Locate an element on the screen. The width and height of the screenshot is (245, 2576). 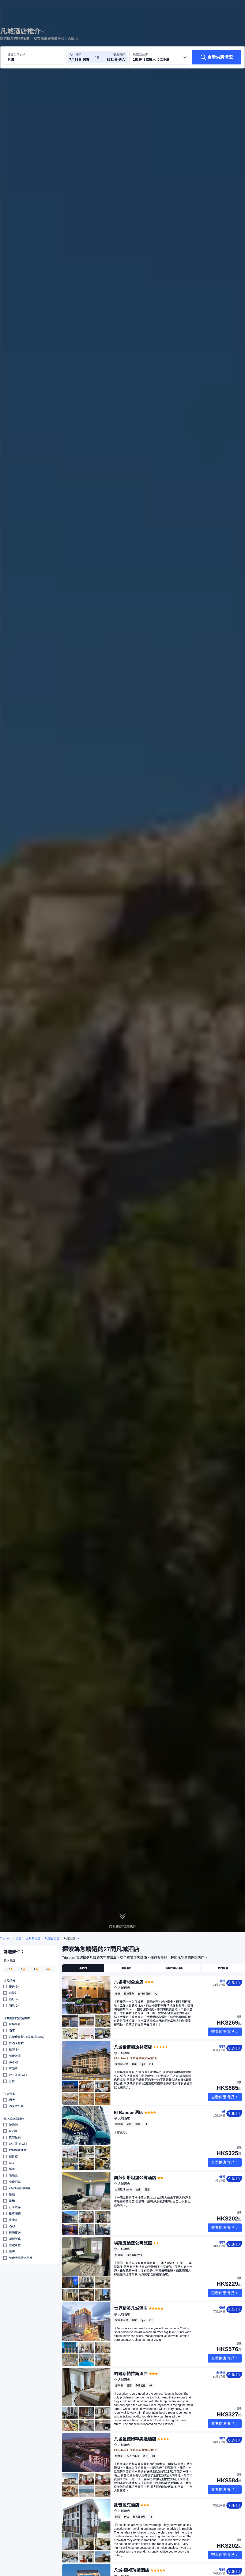
凡城温德姆華美達酒店 is located at coordinates (135, 2439).